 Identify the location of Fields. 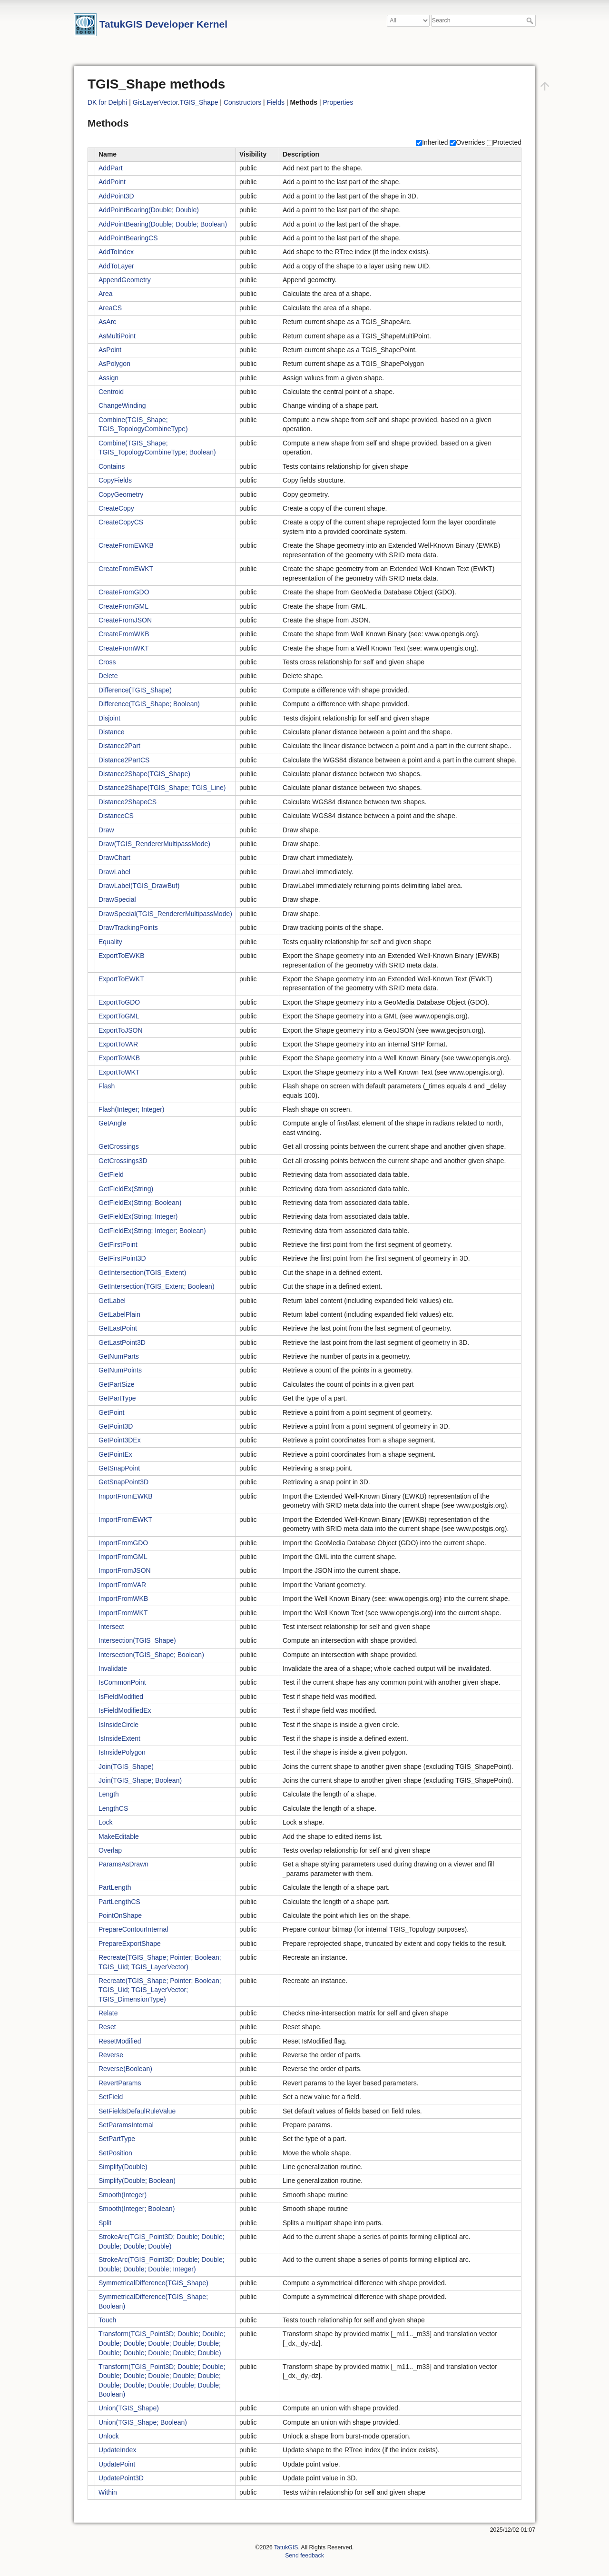
(276, 102).